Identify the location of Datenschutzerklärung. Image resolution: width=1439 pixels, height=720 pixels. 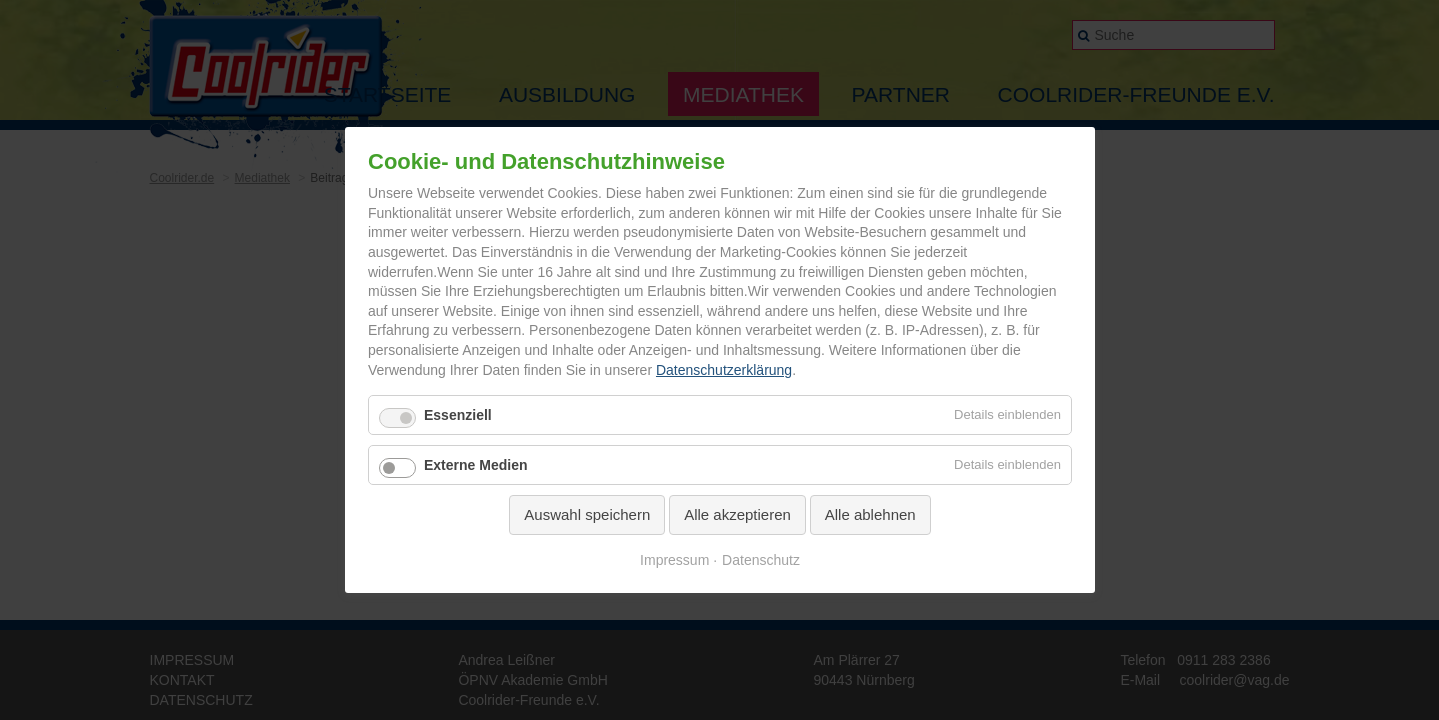
(723, 370).